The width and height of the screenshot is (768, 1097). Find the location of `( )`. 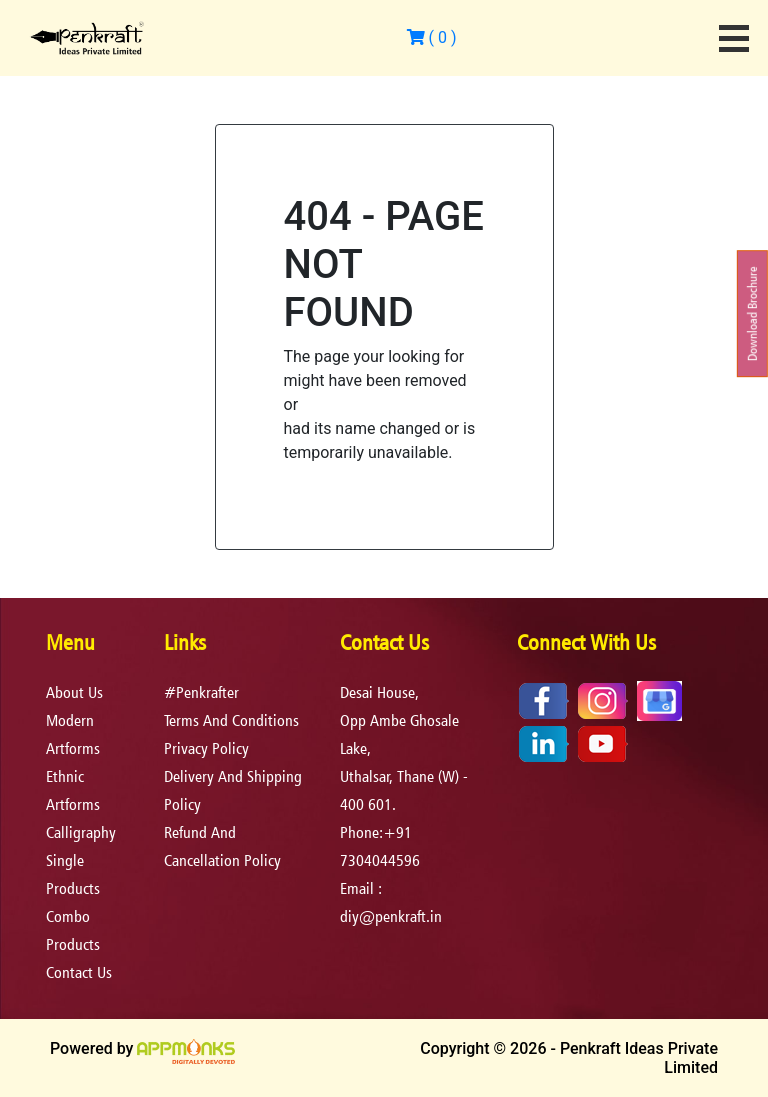

( ) is located at coordinates (432, 37).